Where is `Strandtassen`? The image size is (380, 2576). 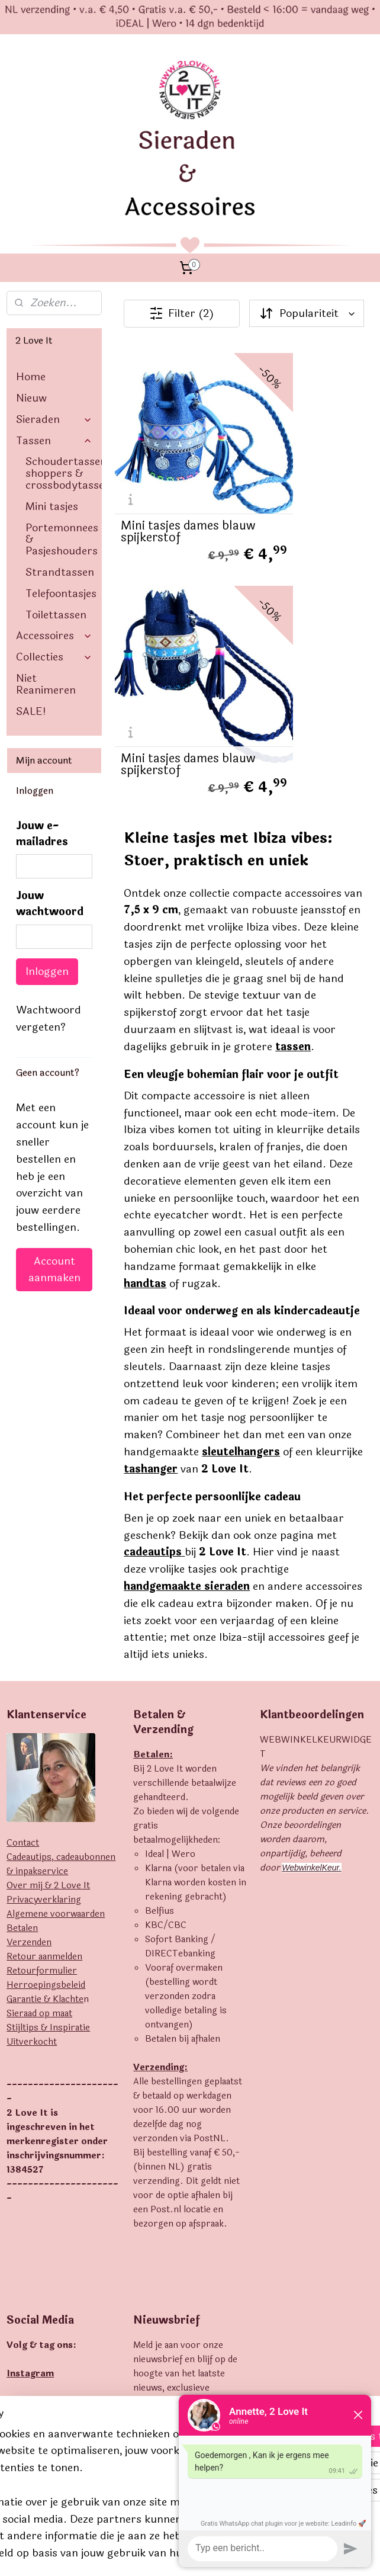
Strandtassen is located at coordinates (59, 572).